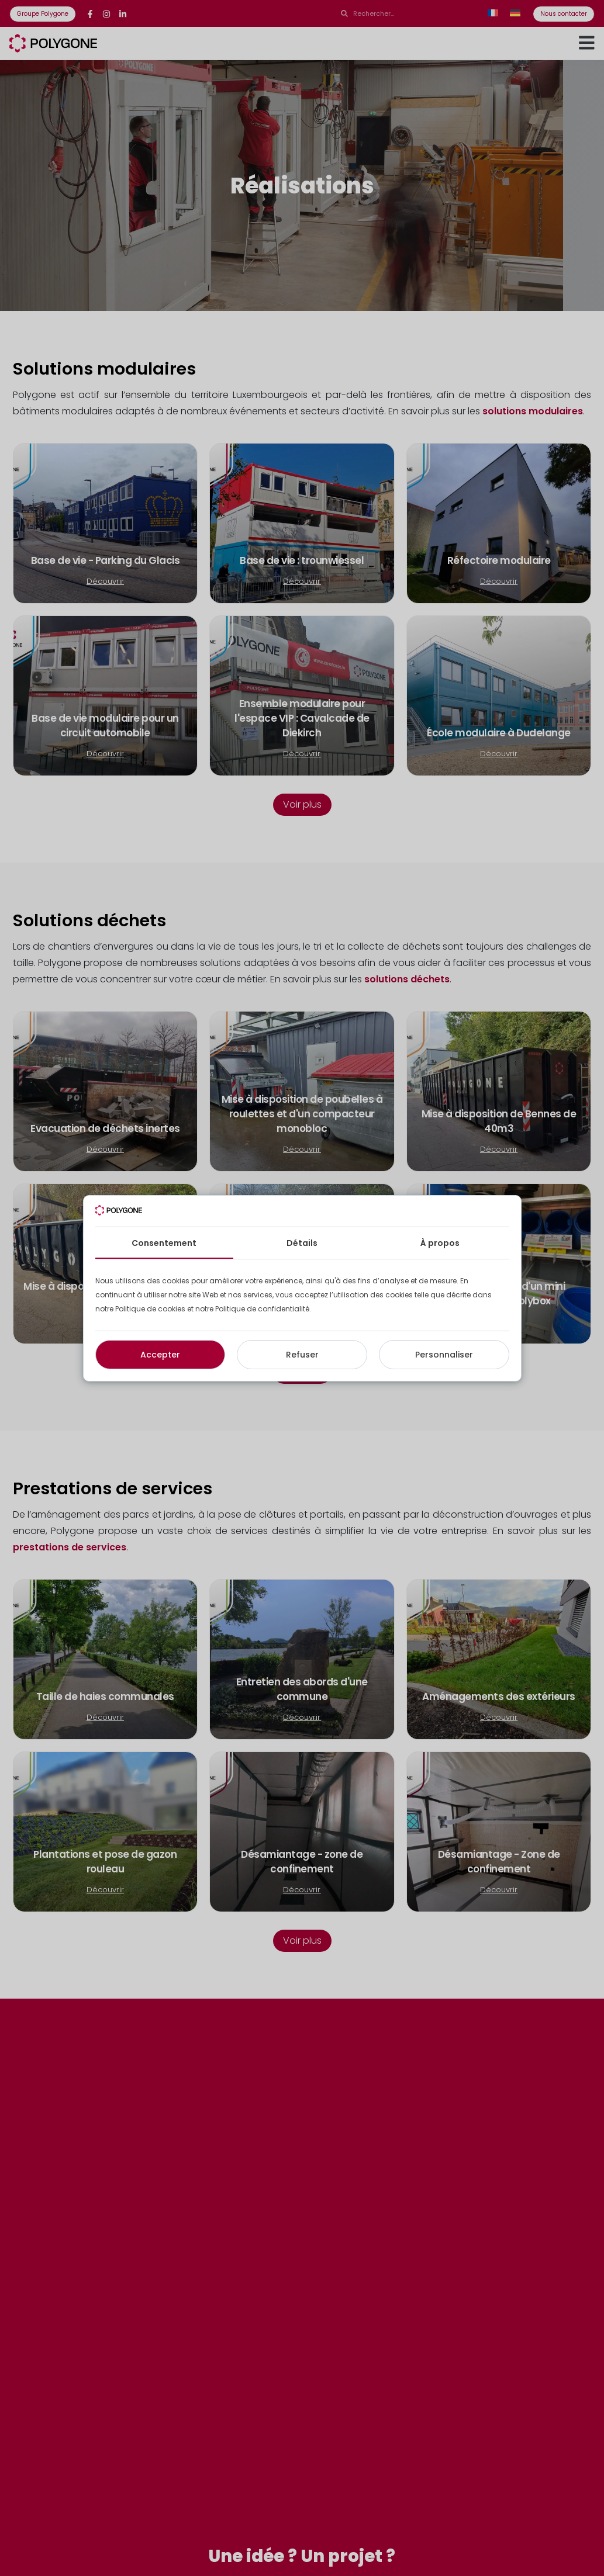 Image resolution: width=604 pixels, height=2576 pixels. What do you see at coordinates (302, 1354) in the screenshot?
I see `Refuser` at bounding box center [302, 1354].